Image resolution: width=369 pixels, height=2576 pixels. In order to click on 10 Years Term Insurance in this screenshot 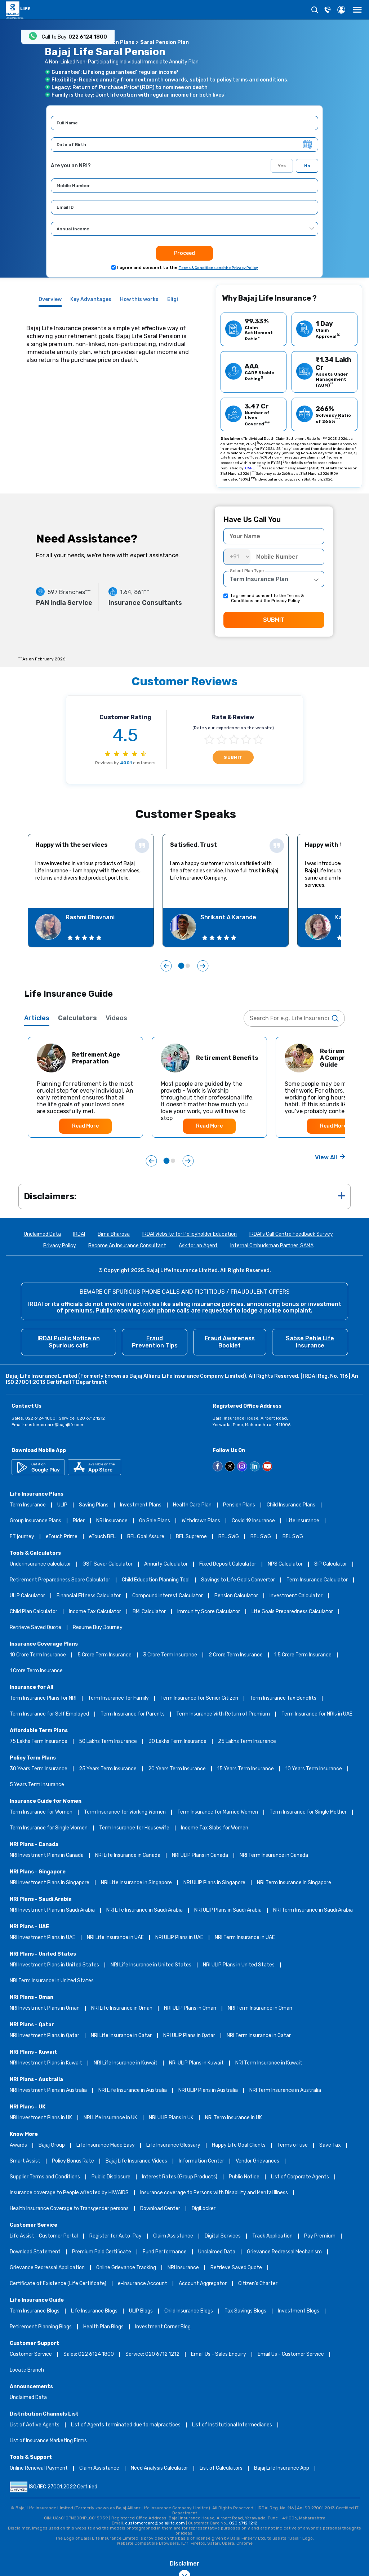, I will do `click(313, 1769)`.